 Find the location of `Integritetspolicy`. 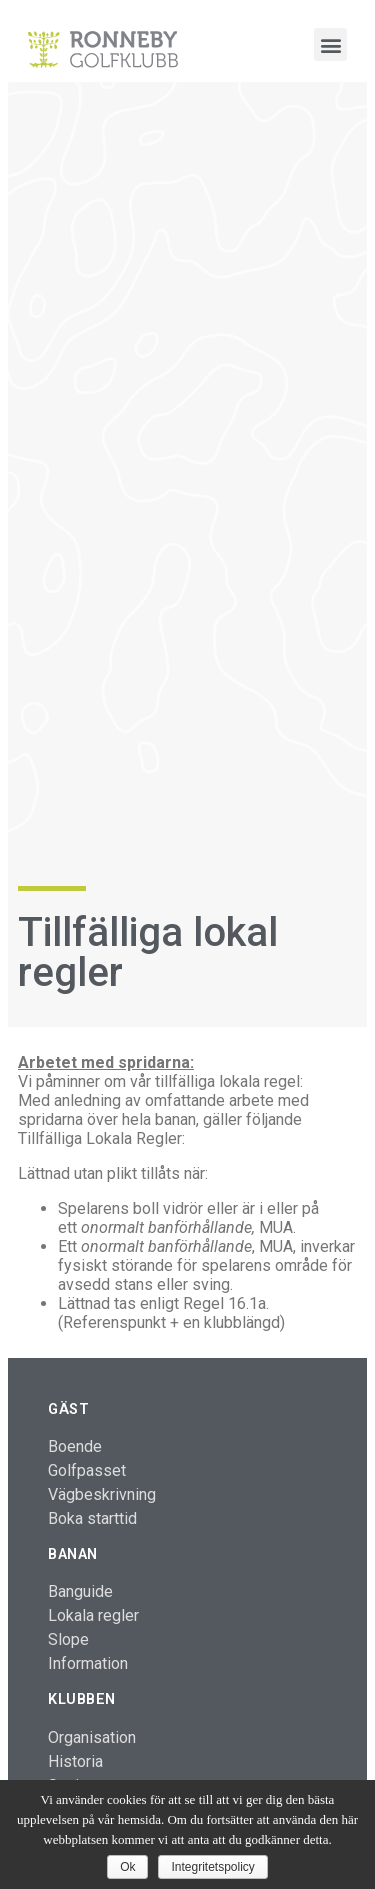

Integritetspolicy is located at coordinates (212, 1867).